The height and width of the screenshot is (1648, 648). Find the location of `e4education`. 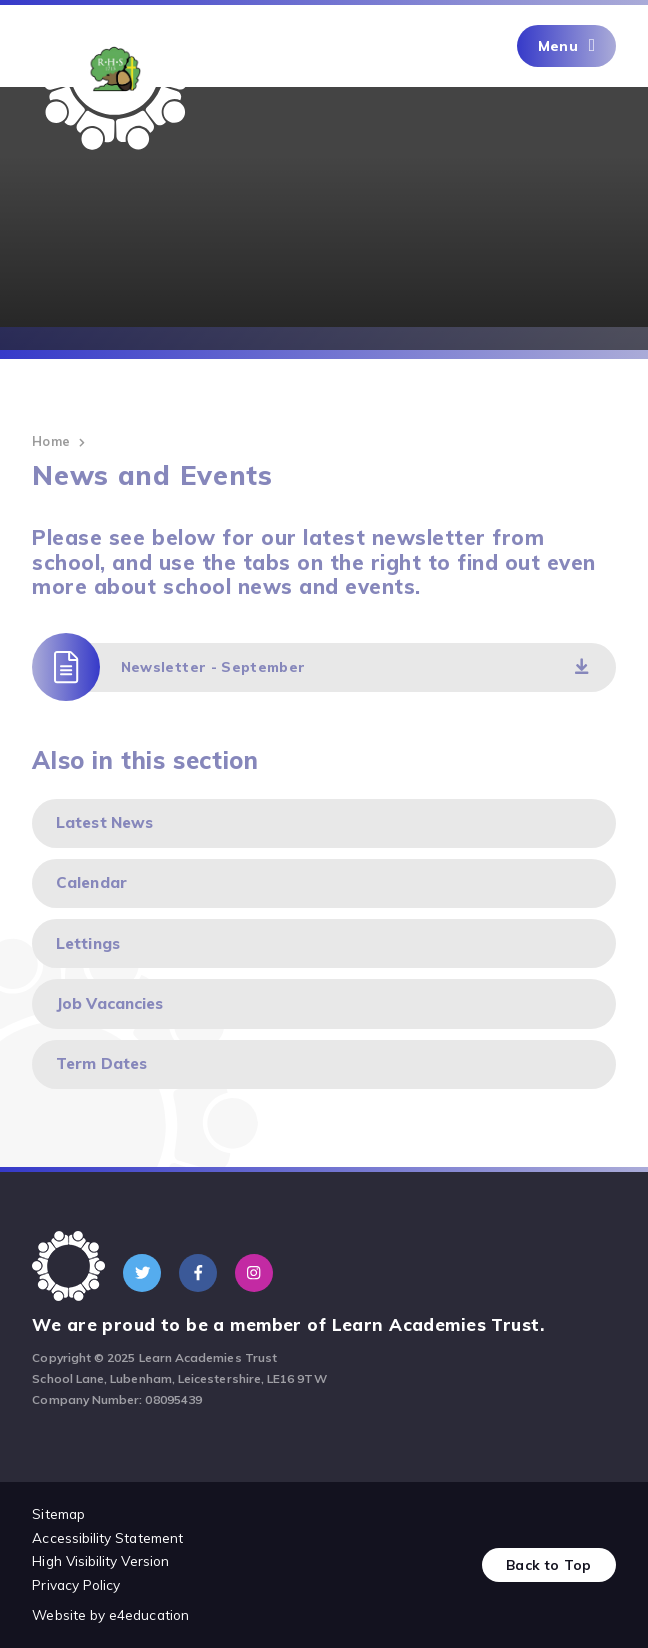

e4education is located at coordinates (149, 1614).